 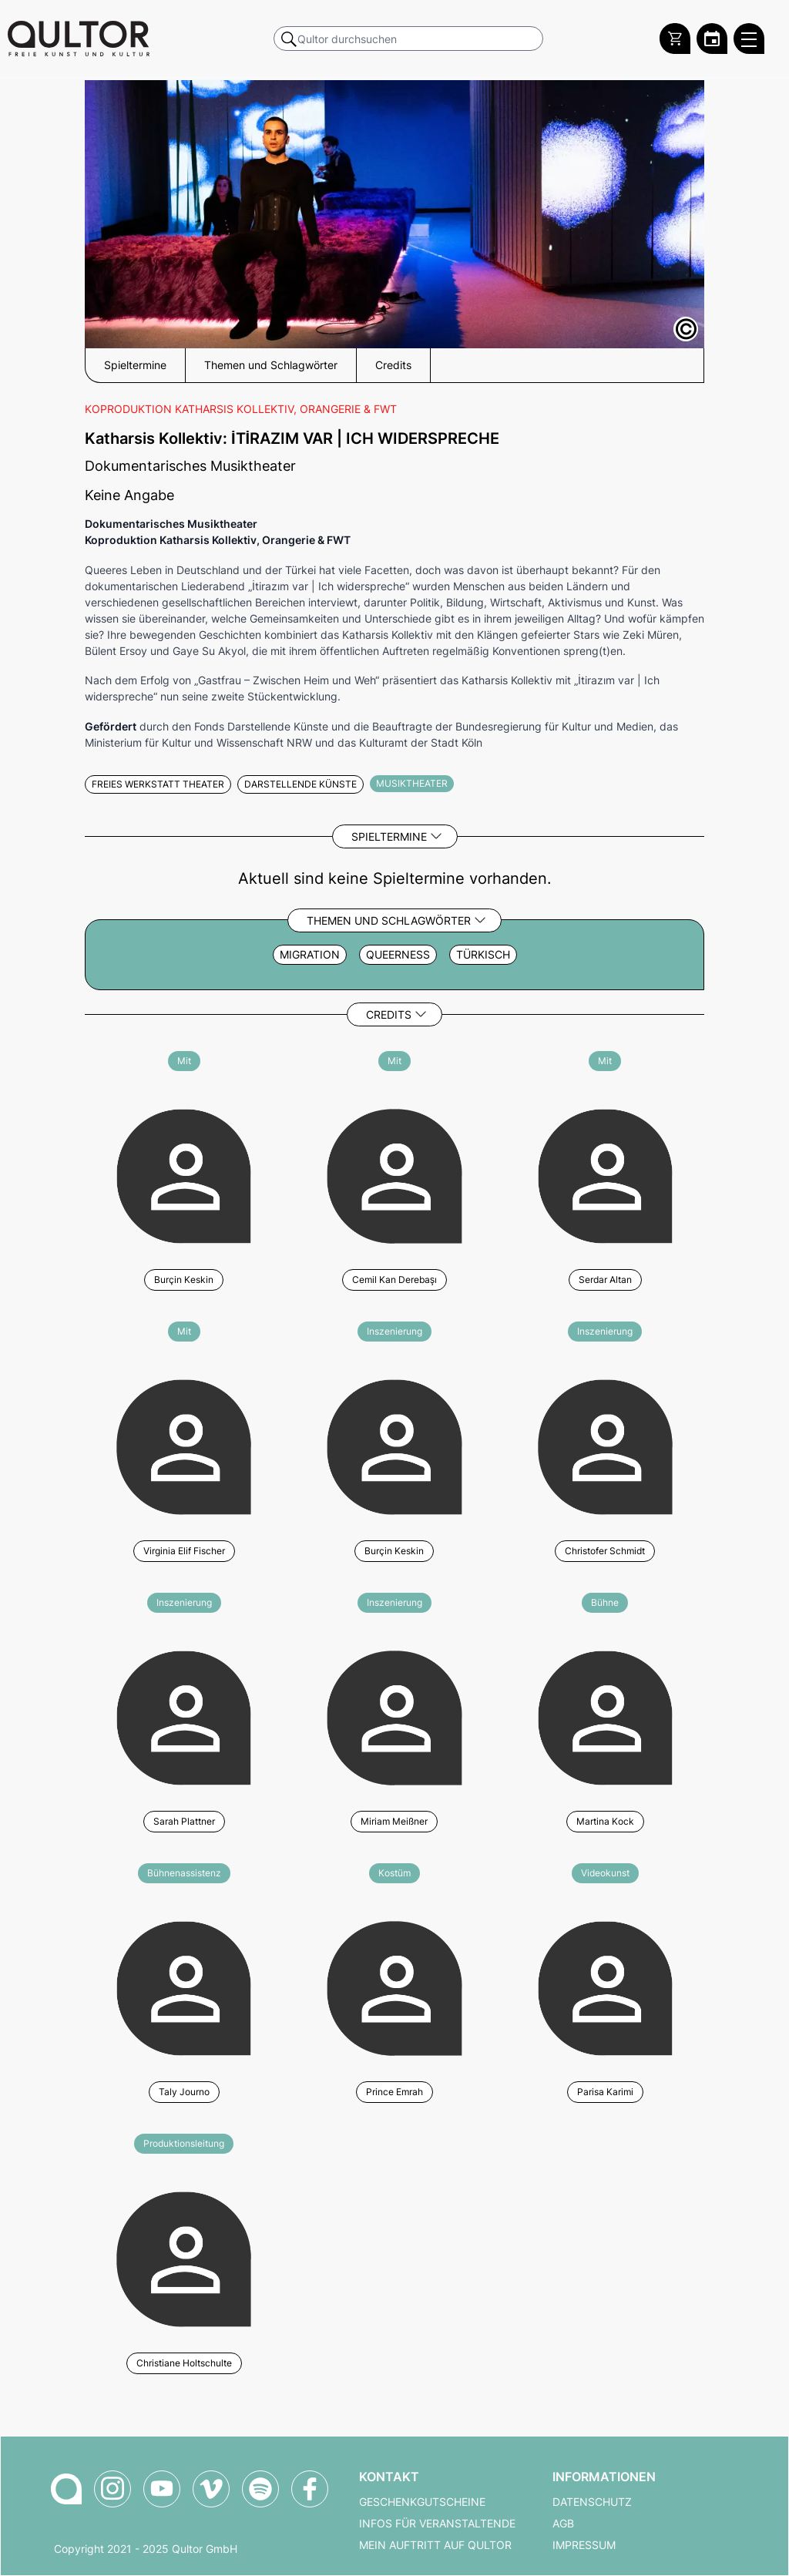 What do you see at coordinates (184, 1716) in the screenshot?
I see `[Weitere Veranstaltungen mit Sarah Plattner]` at bounding box center [184, 1716].